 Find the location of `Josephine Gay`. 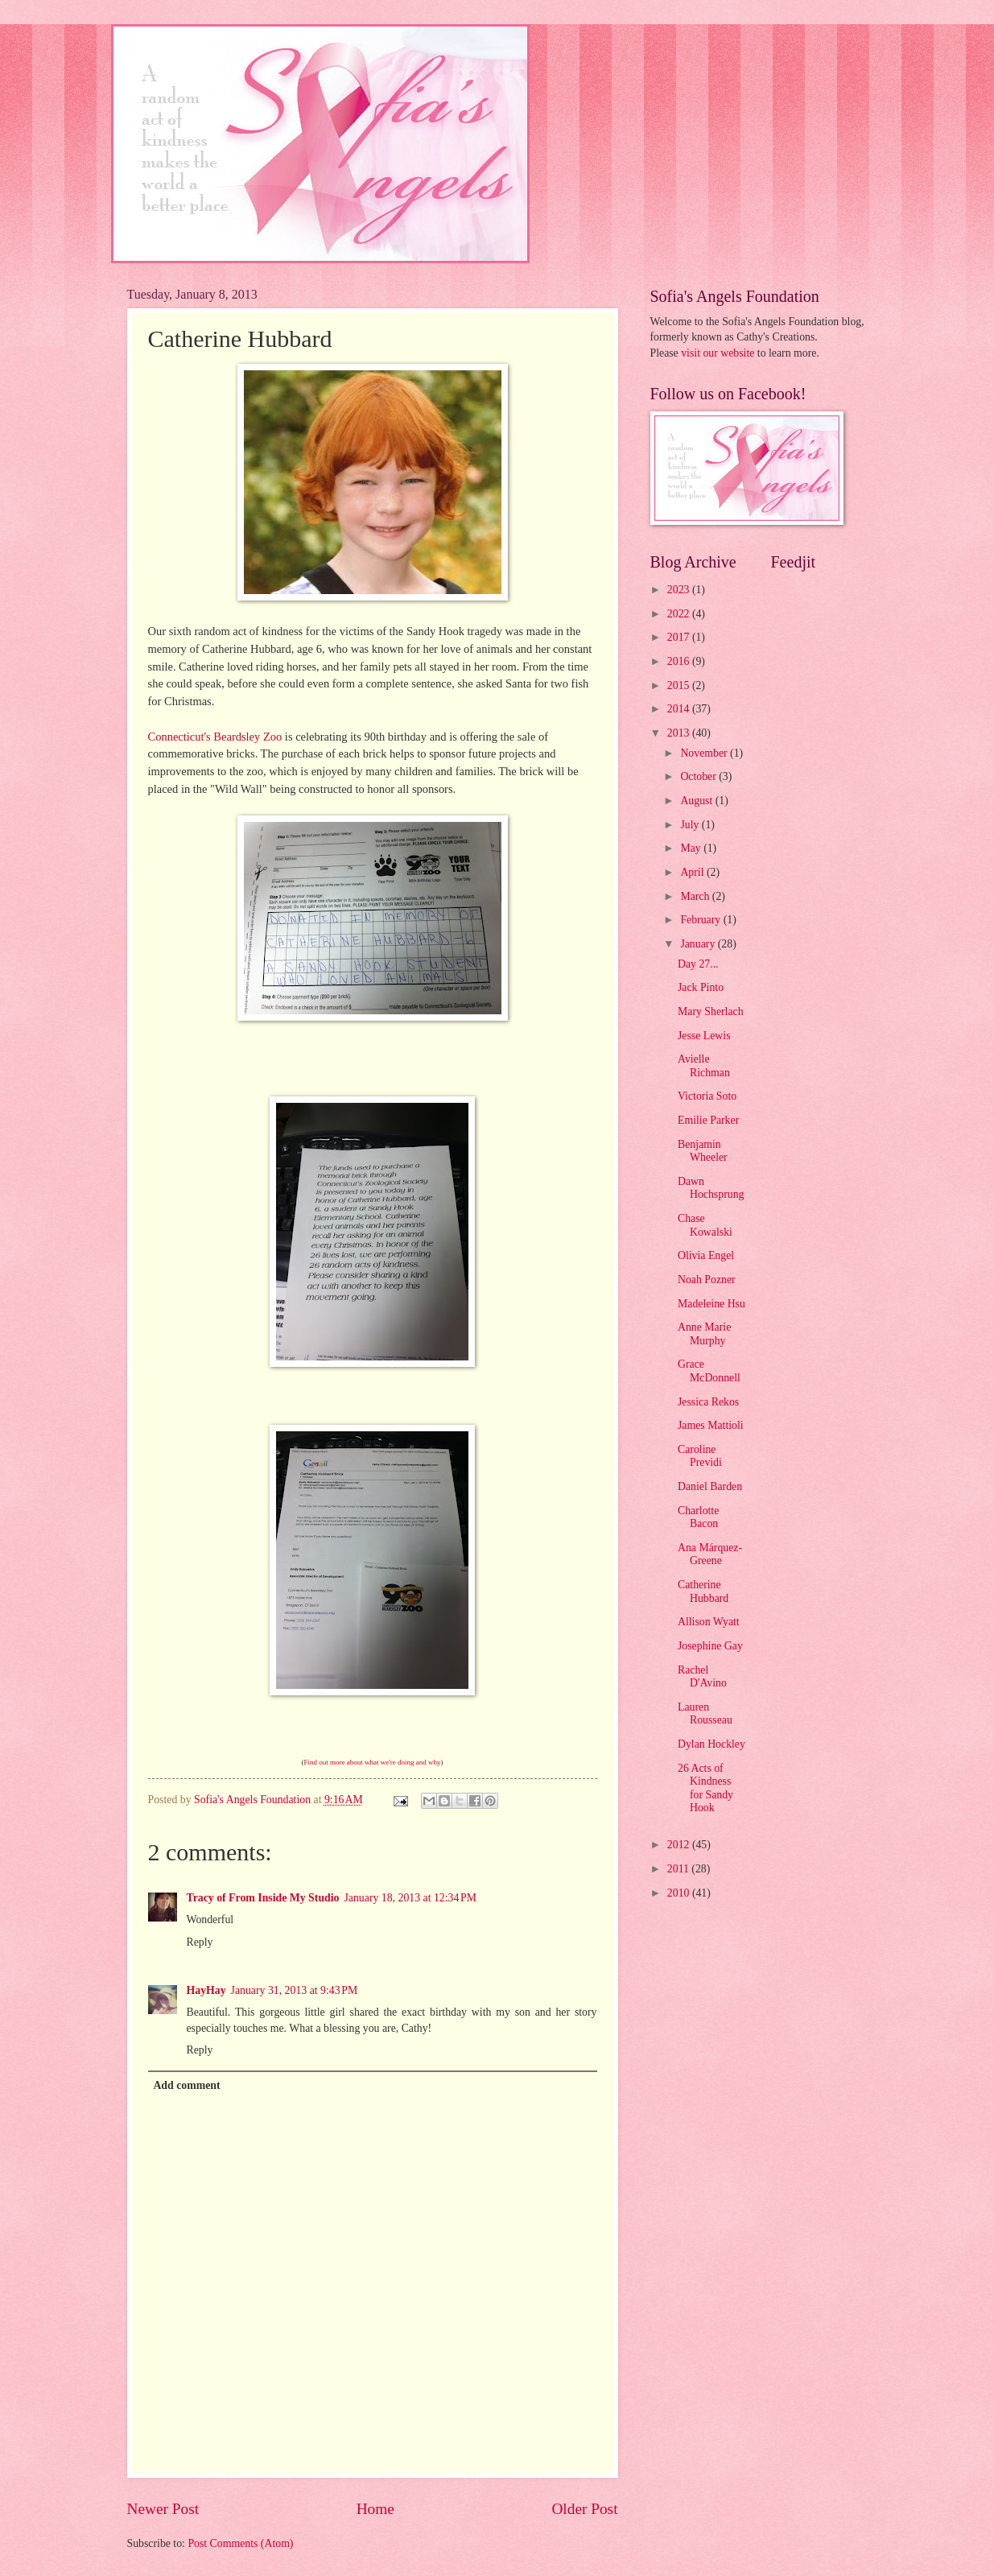

Josephine Gay is located at coordinates (710, 1646).